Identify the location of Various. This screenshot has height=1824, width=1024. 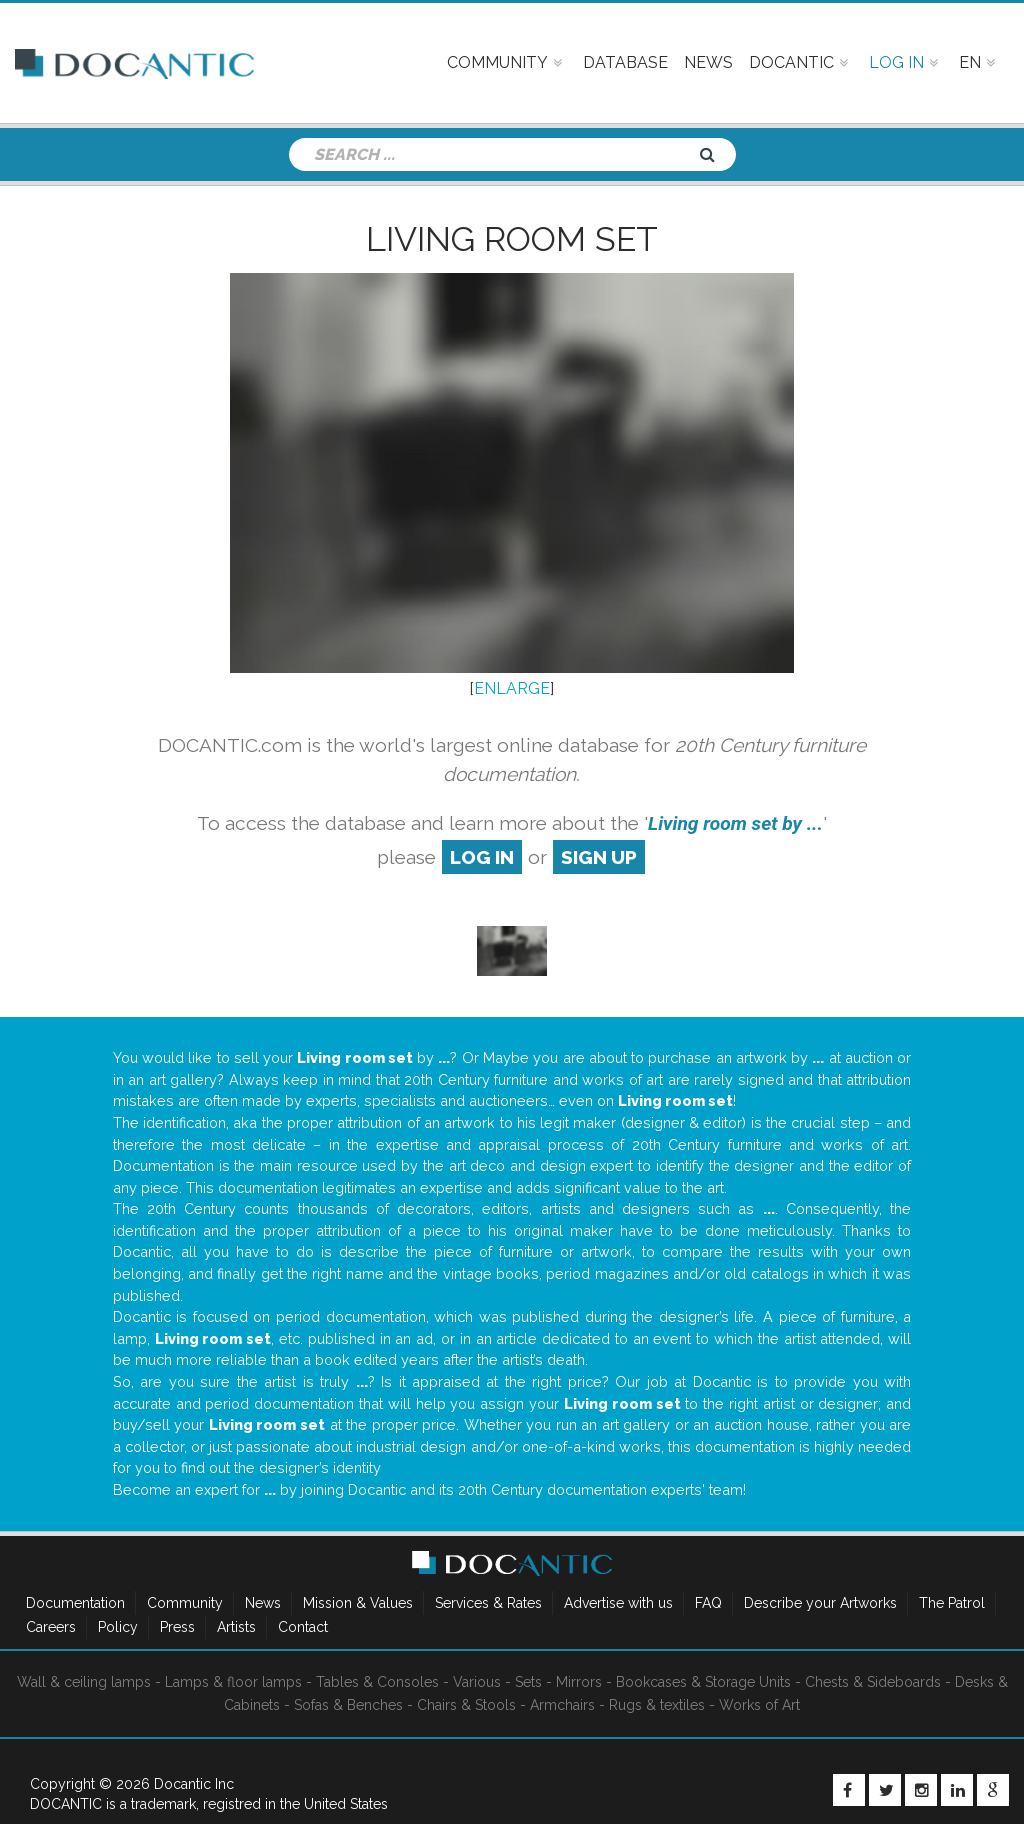
(477, 1682).